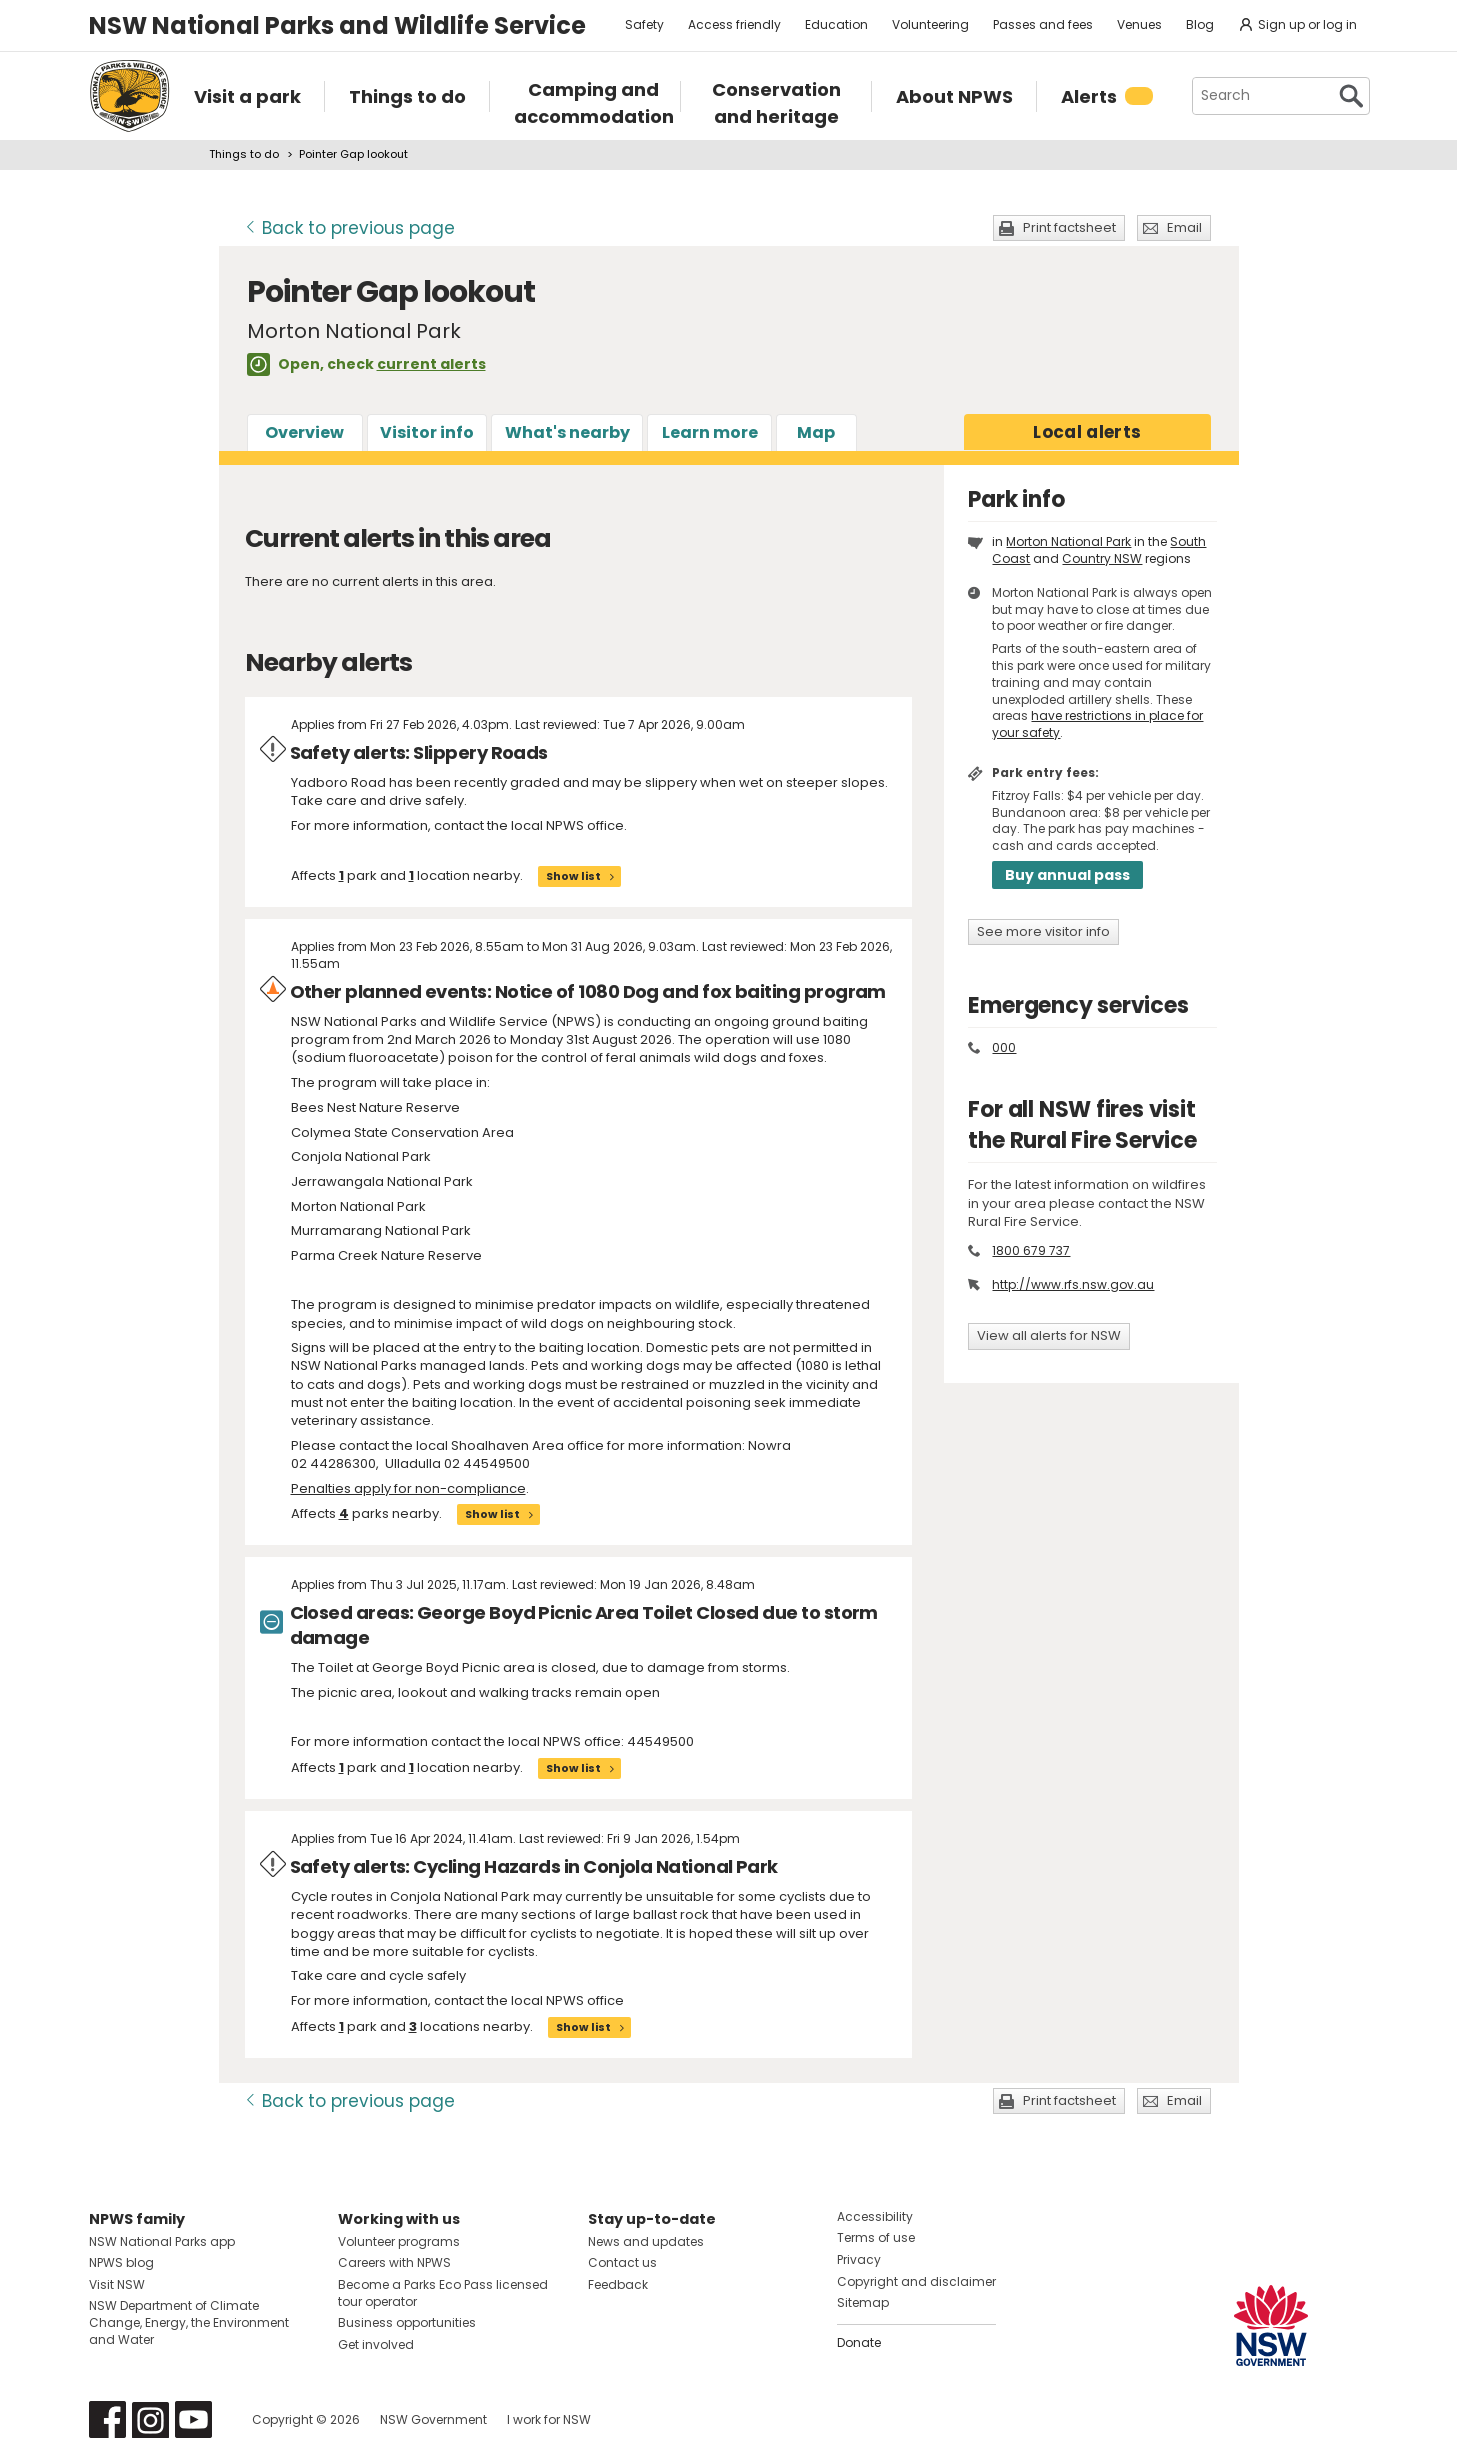  I want to click on Country NSW, so click(1102, 558).